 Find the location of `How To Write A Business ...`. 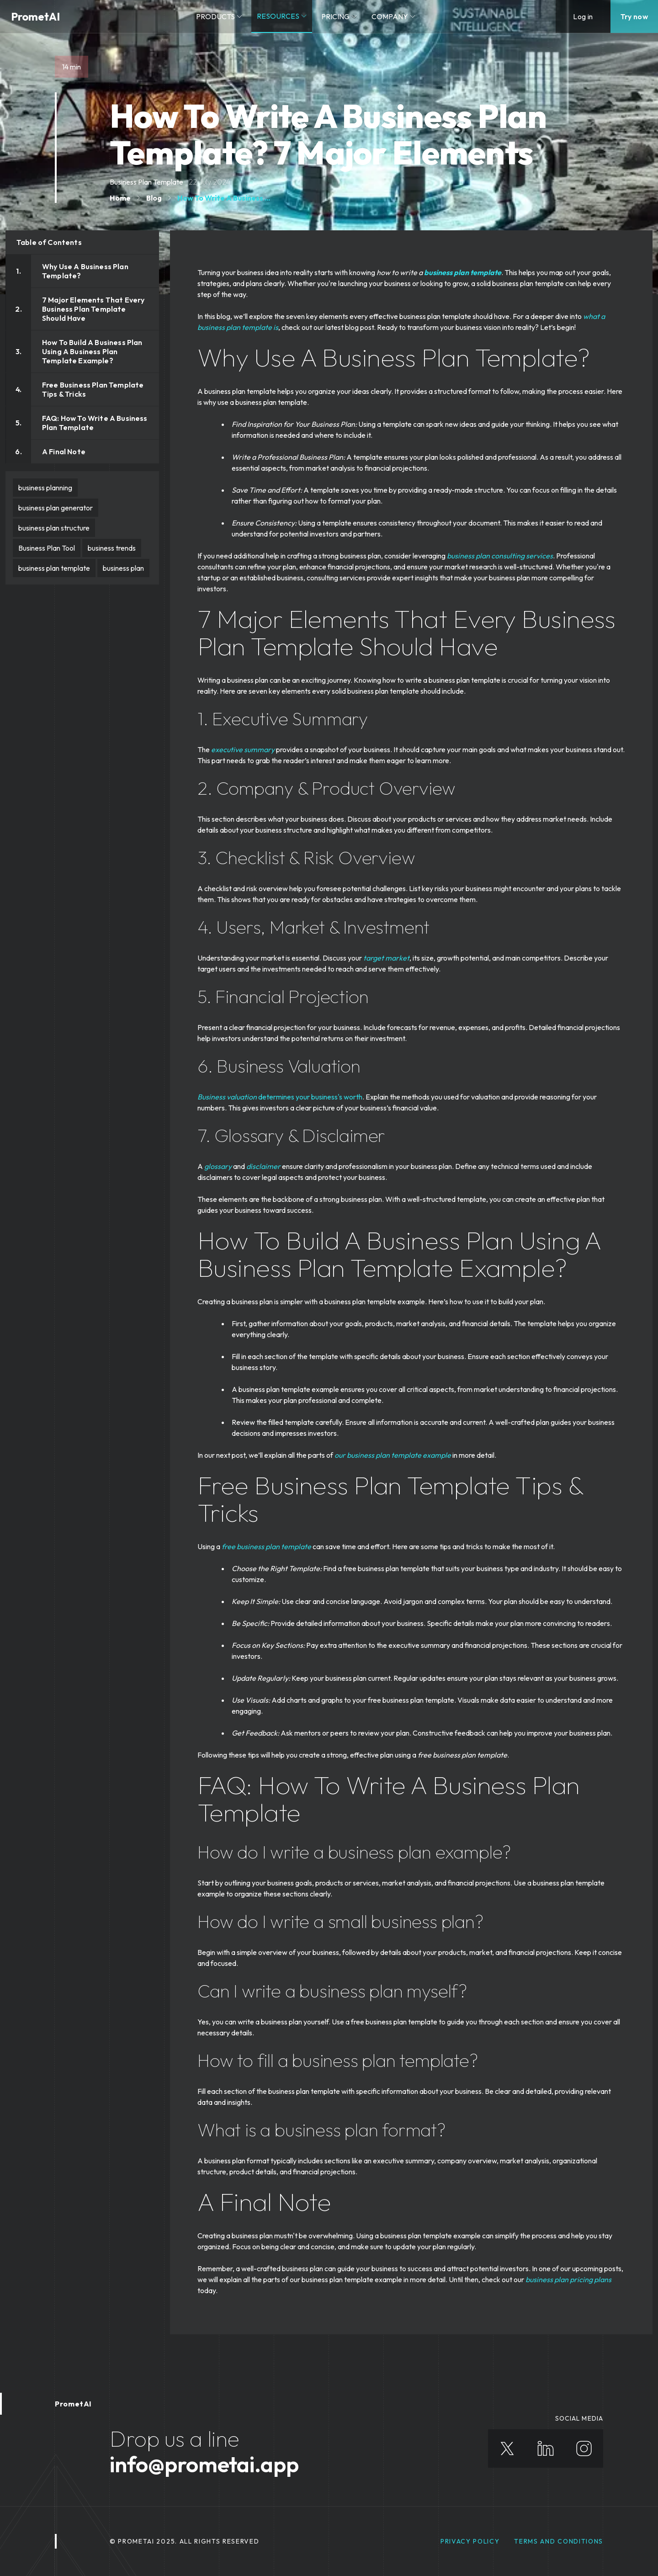

How To Write A Business ... is located at coordinates (223, 197).